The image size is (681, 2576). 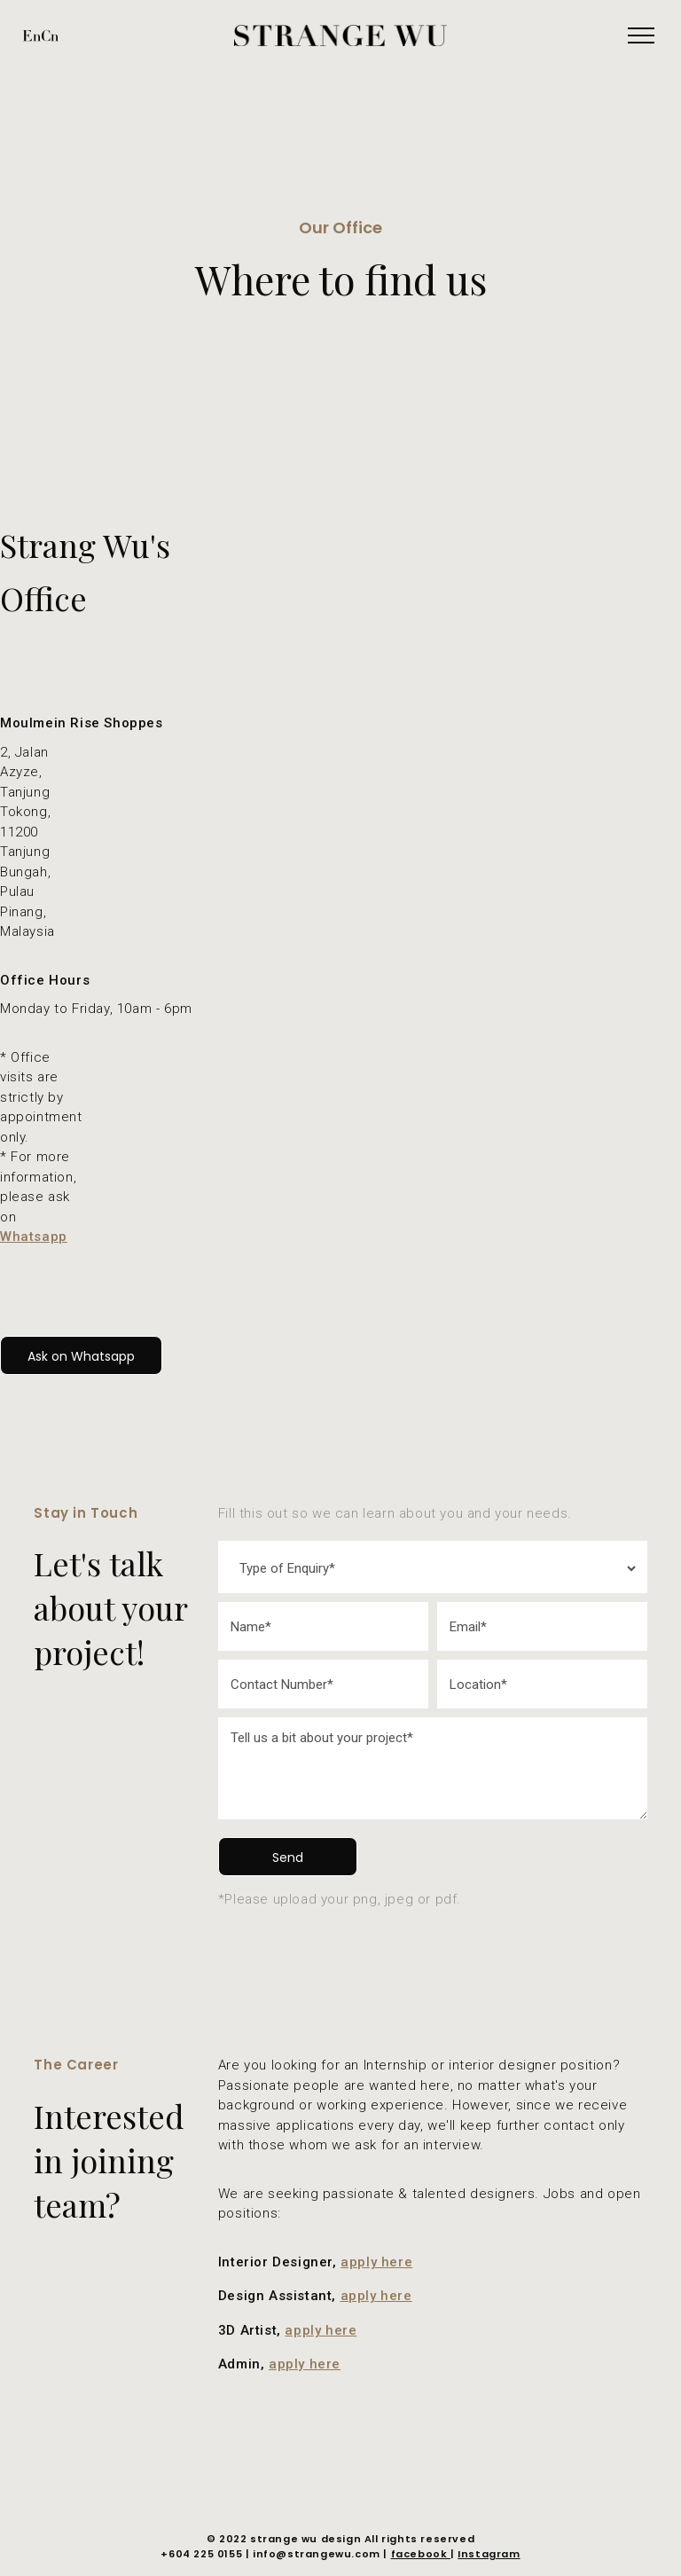 What do you see at coordinates (420, 2554) in the screenshot?
I see `facebook` at bounding box center [420, 2554].